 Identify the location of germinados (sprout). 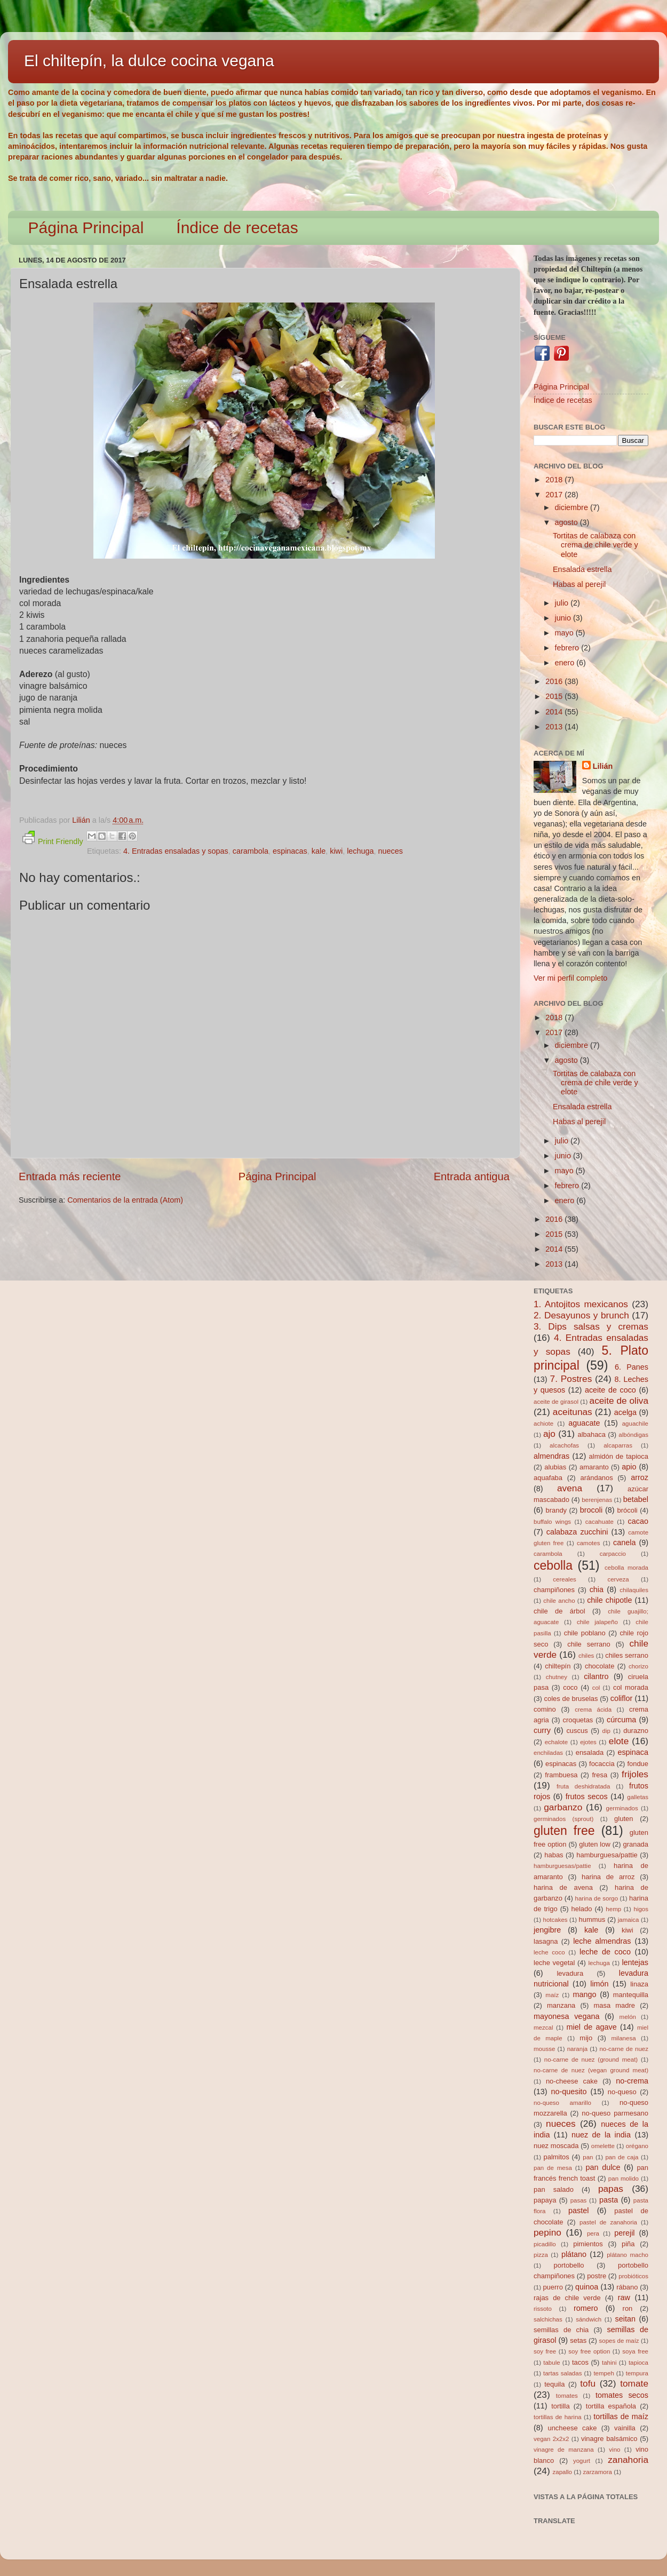
(563, 1819).